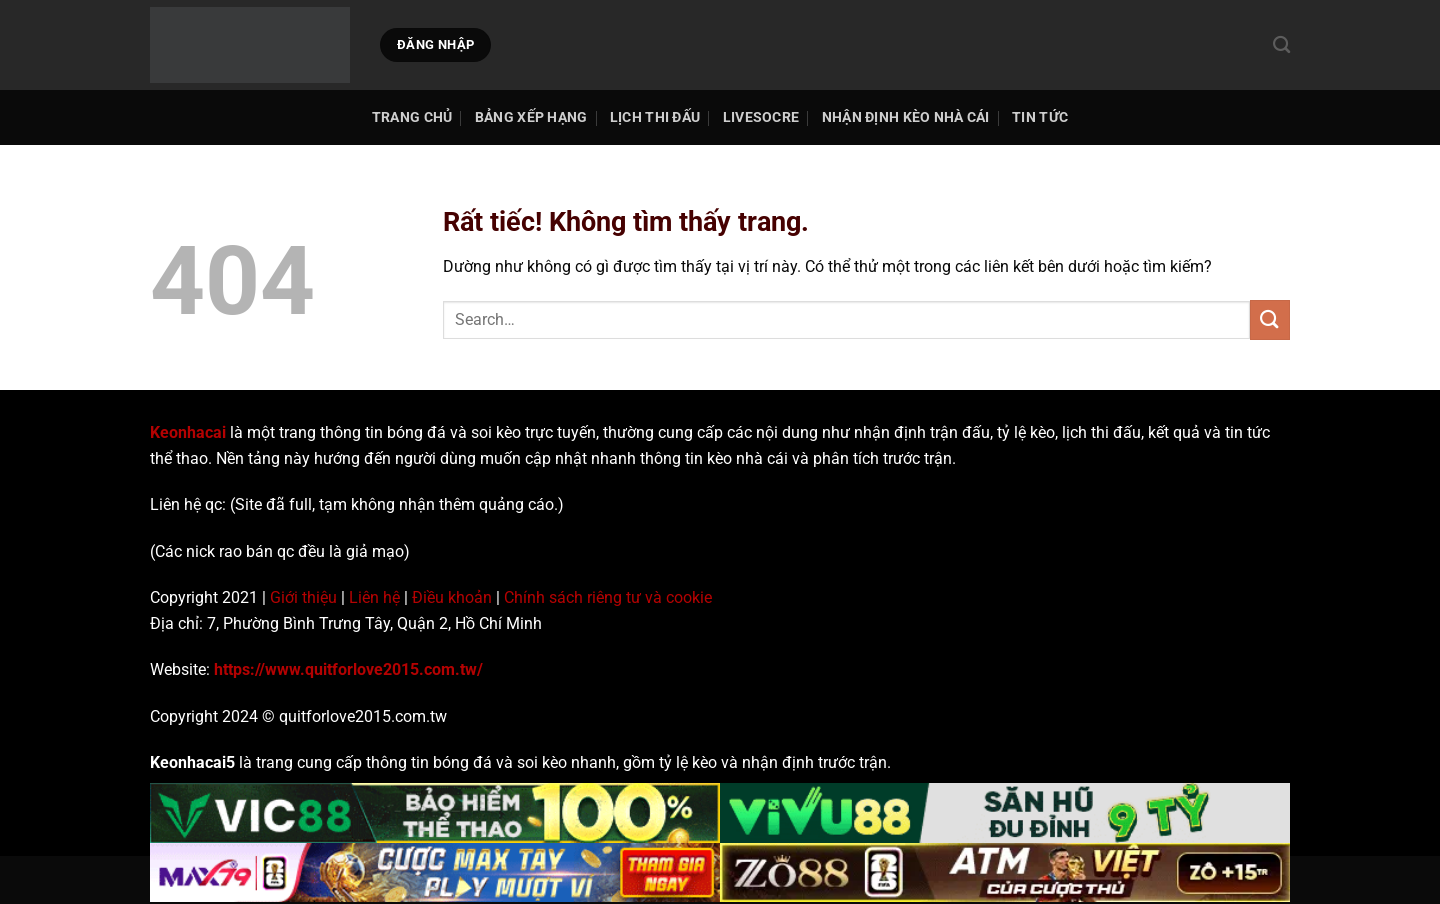 The height and width of the screenshot is (904, 1440). Describe the element at coordinates (906, 117) in the screenshot. I see `Nhận Định Kèo Nhà Cái` at that location.